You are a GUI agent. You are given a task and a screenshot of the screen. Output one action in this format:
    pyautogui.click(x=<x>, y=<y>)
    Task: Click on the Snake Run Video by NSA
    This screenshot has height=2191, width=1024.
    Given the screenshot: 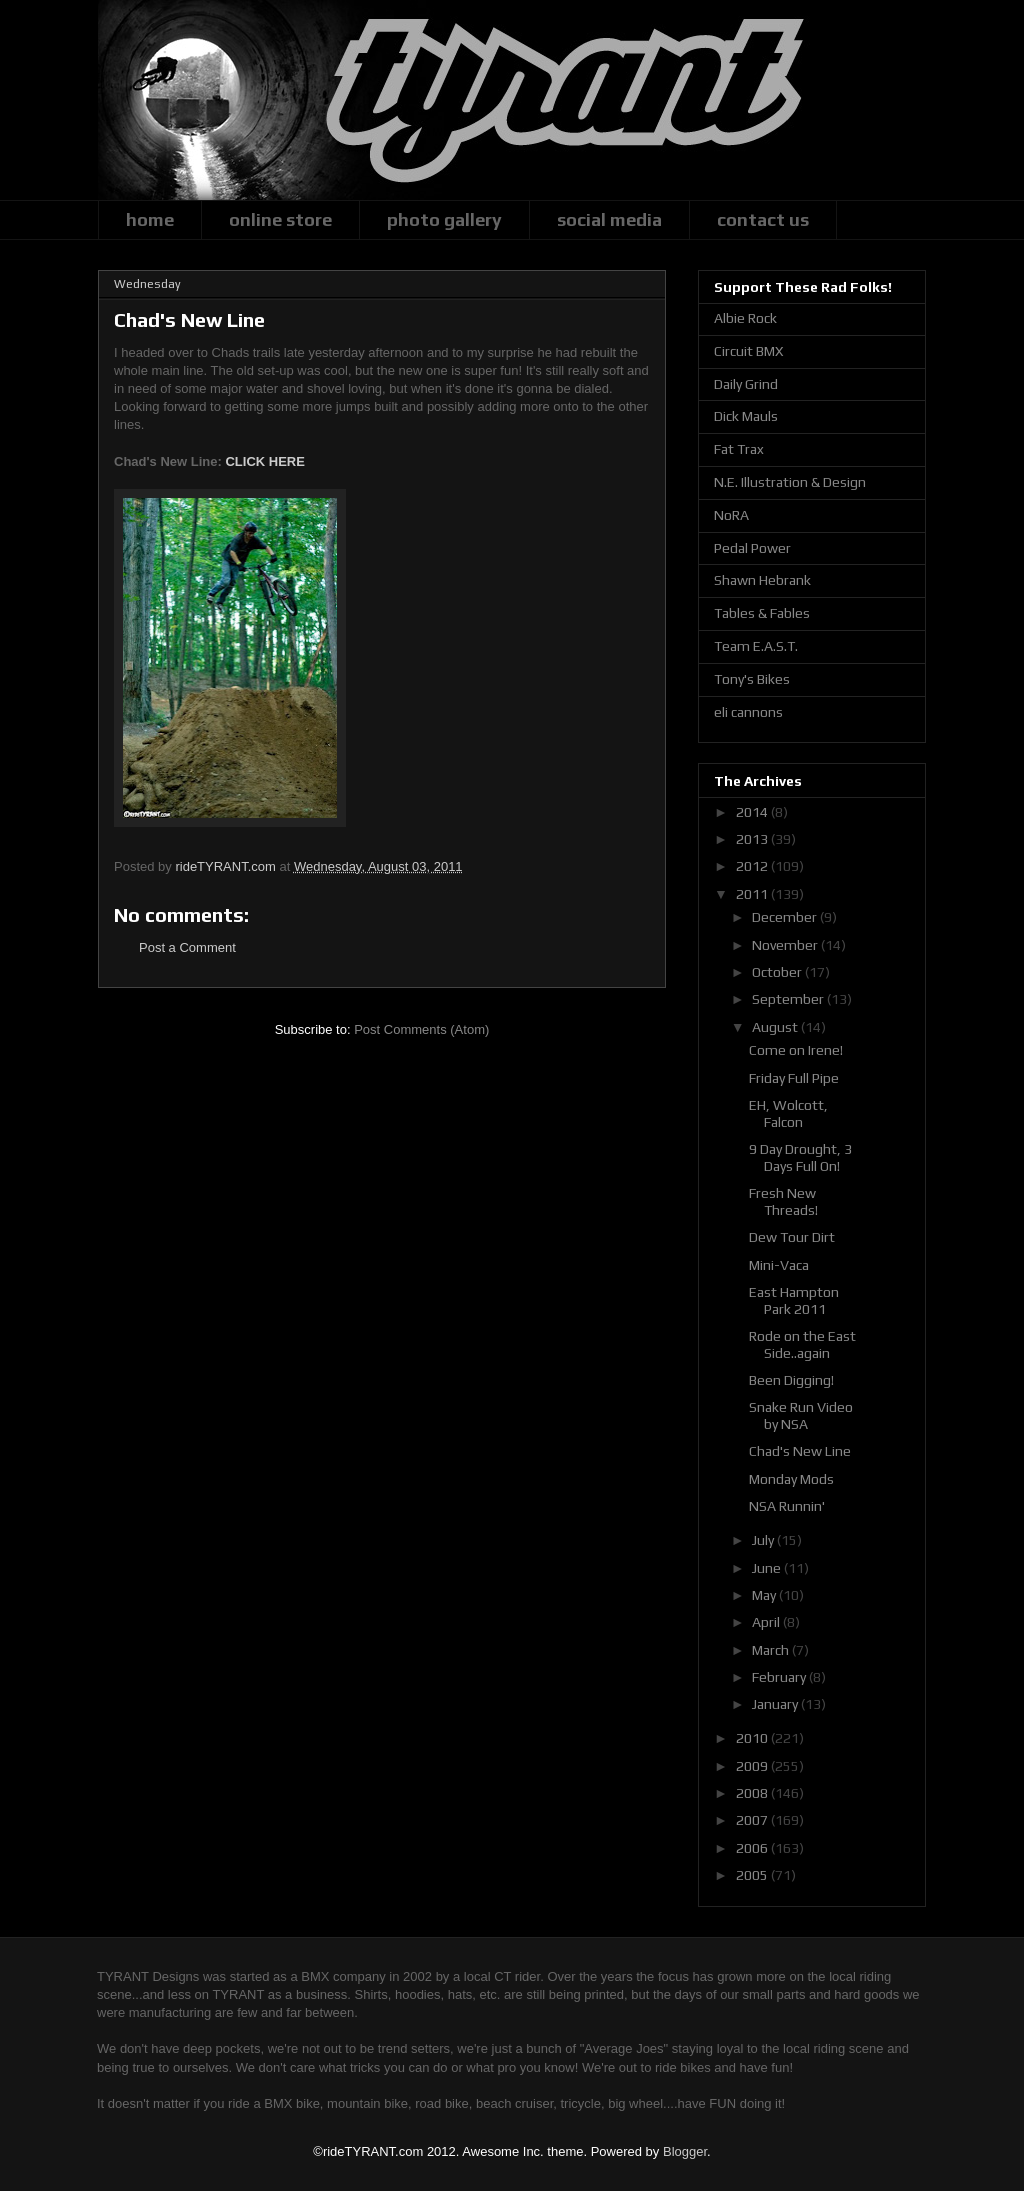 What is the action you would take?
    pyautogui.click(x=801, y=1415)
    